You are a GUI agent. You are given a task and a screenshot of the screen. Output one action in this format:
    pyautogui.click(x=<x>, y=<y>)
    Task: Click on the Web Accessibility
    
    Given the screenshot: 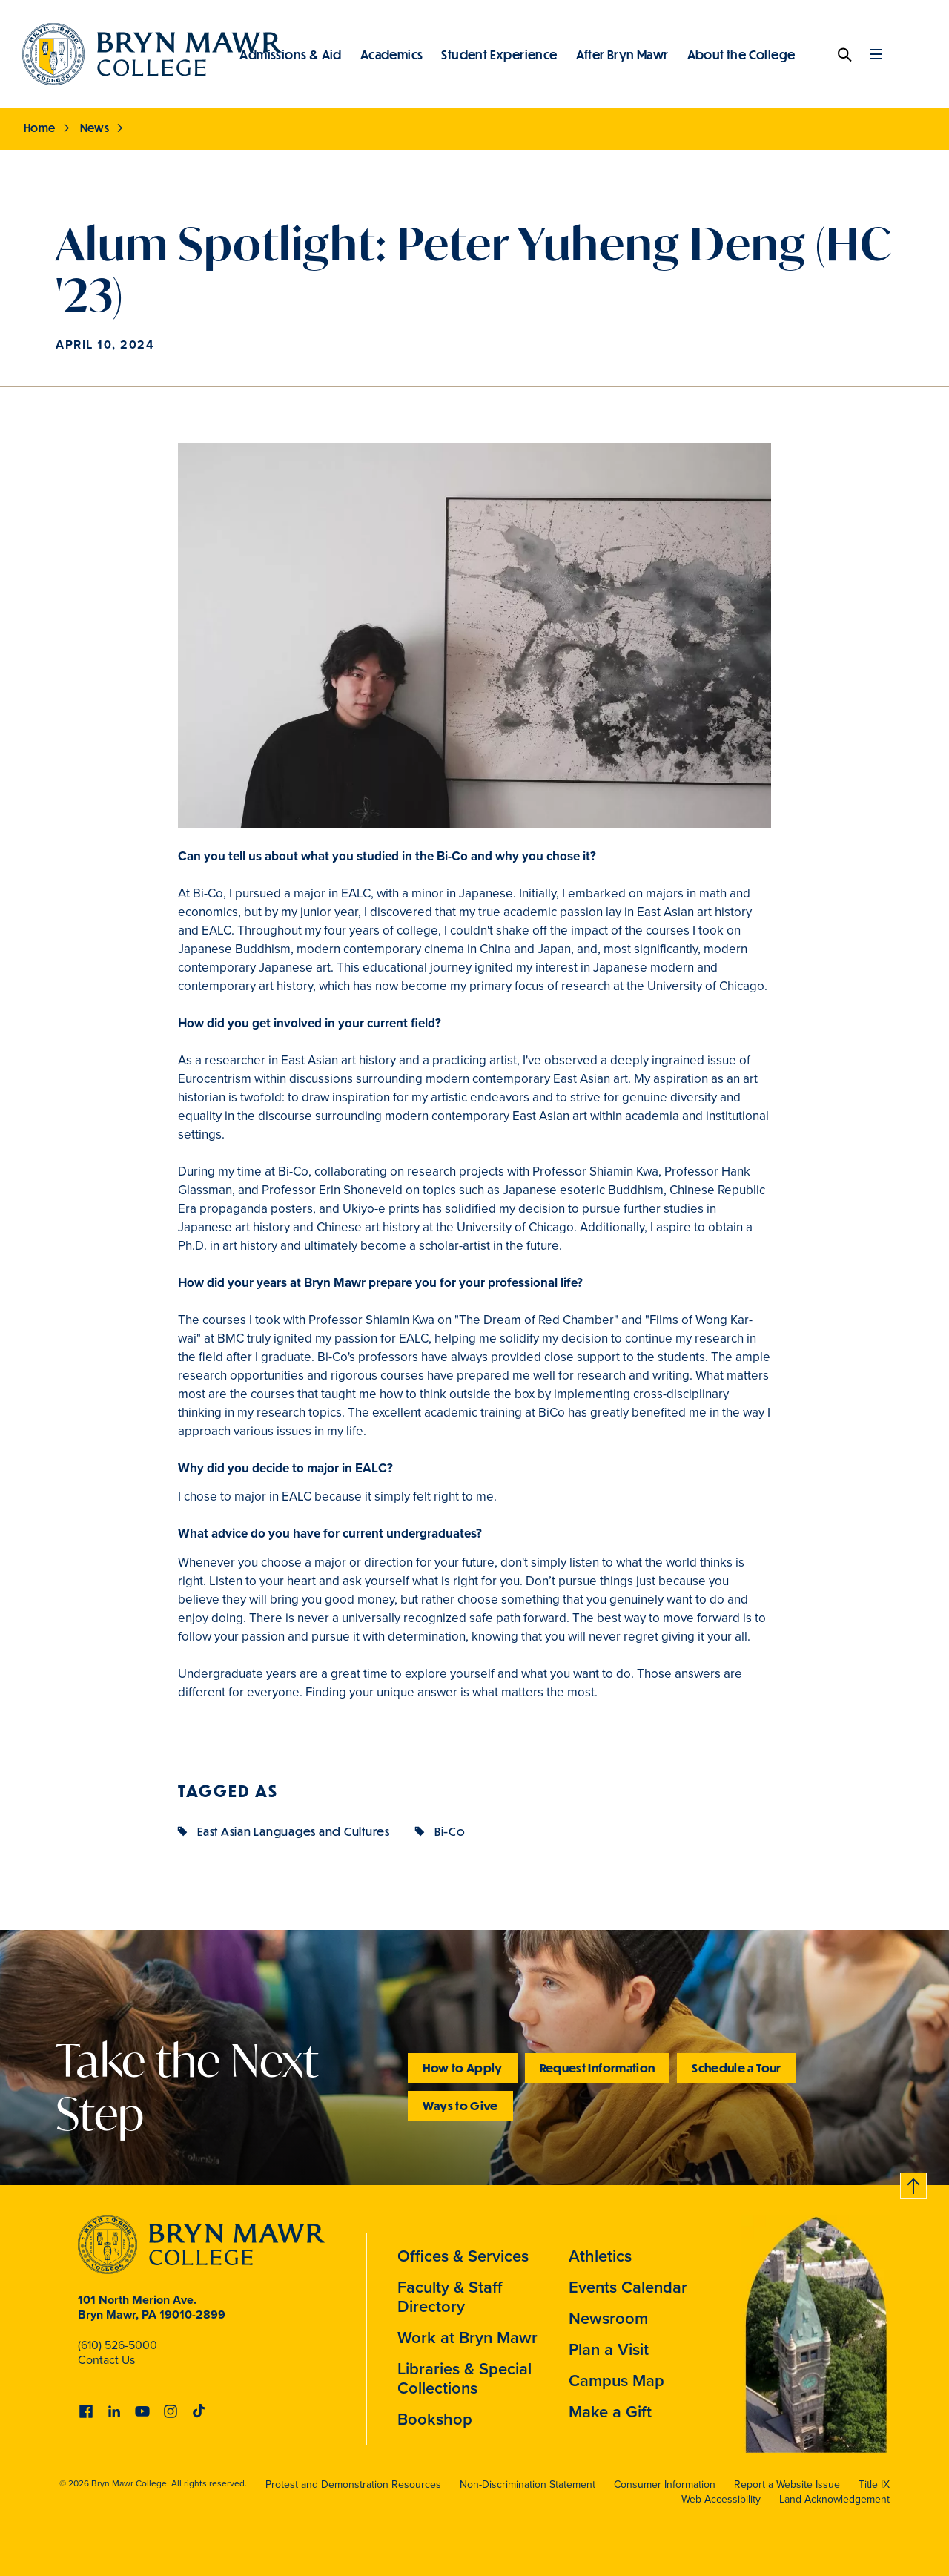 What is the action you would take?
    pyautogui.click(x=721, y=2499)
    